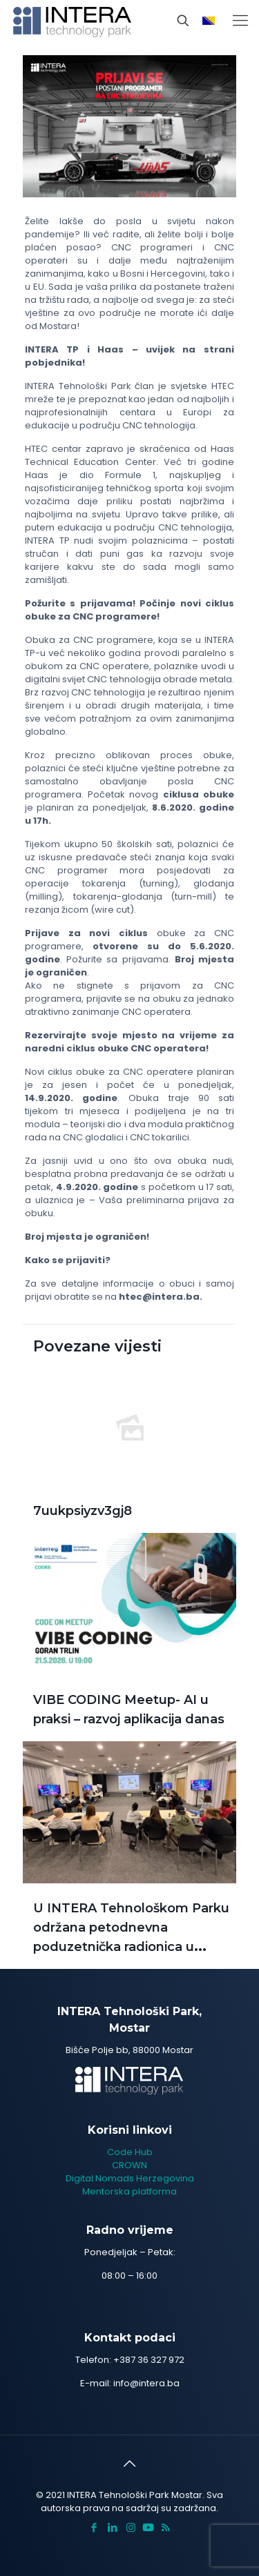 This screenshot has height=2576, width=259. I want to click on [LinkedIn icon], so click(112, 2527).